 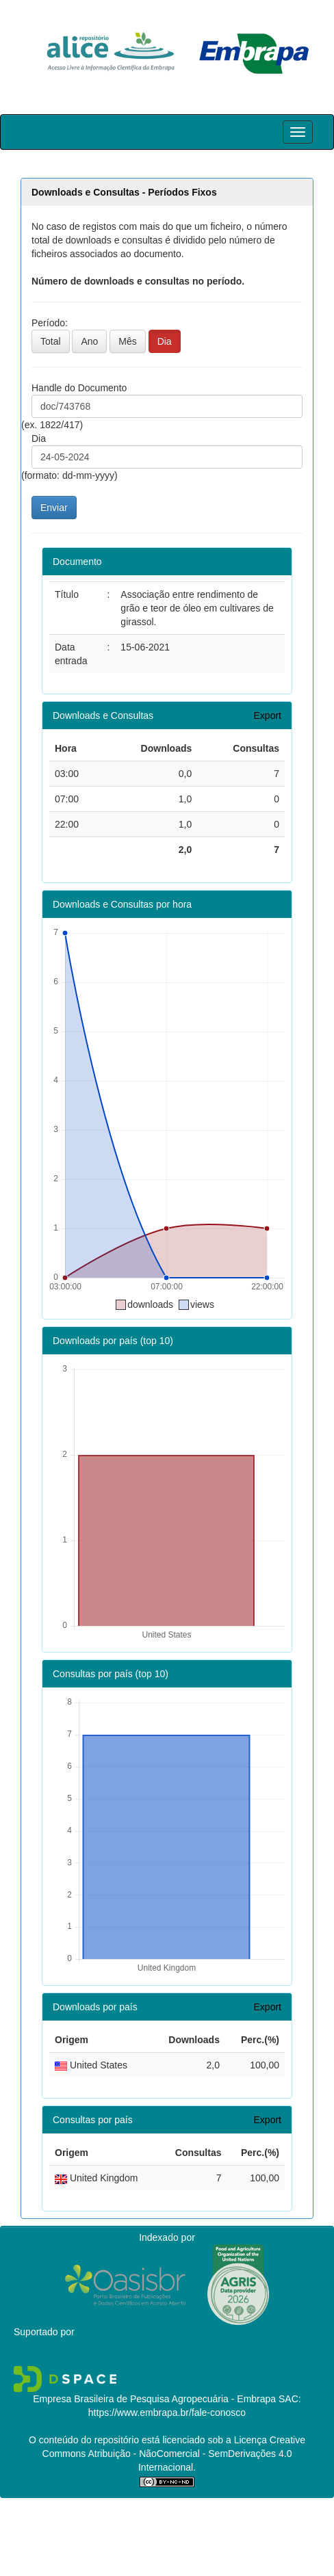 What do you see at coordinates (267, 715) in the screenshot?
I see `Export` at bounding box center [267, 715].